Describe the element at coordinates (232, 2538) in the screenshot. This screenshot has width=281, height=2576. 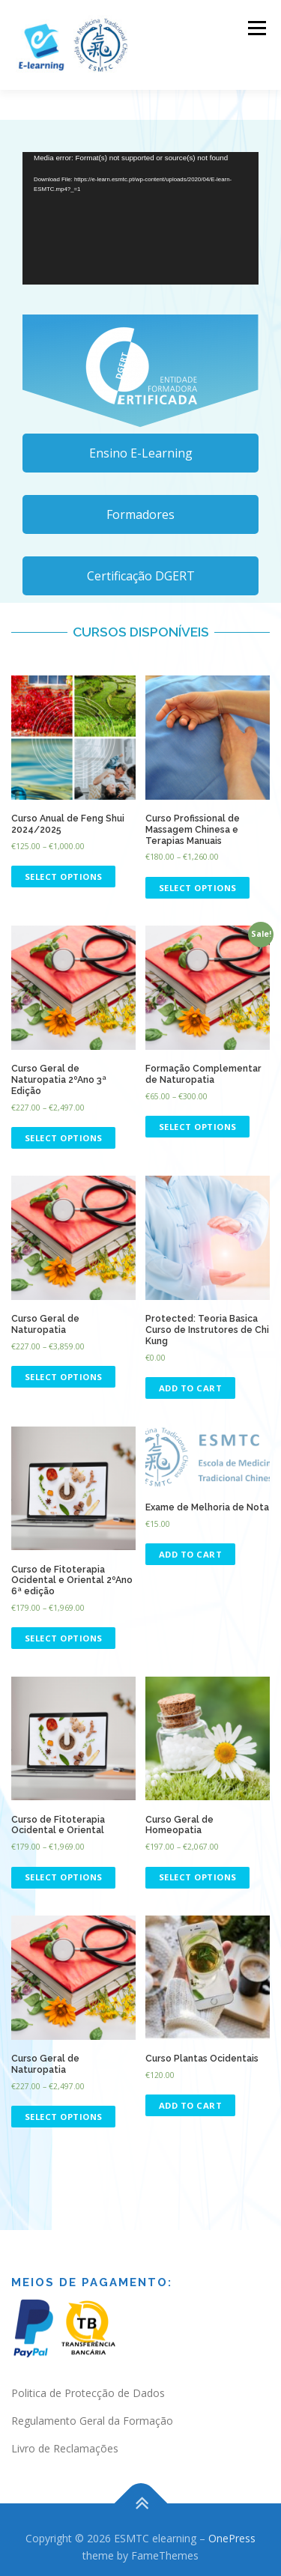
I see `OnePress` at that location.